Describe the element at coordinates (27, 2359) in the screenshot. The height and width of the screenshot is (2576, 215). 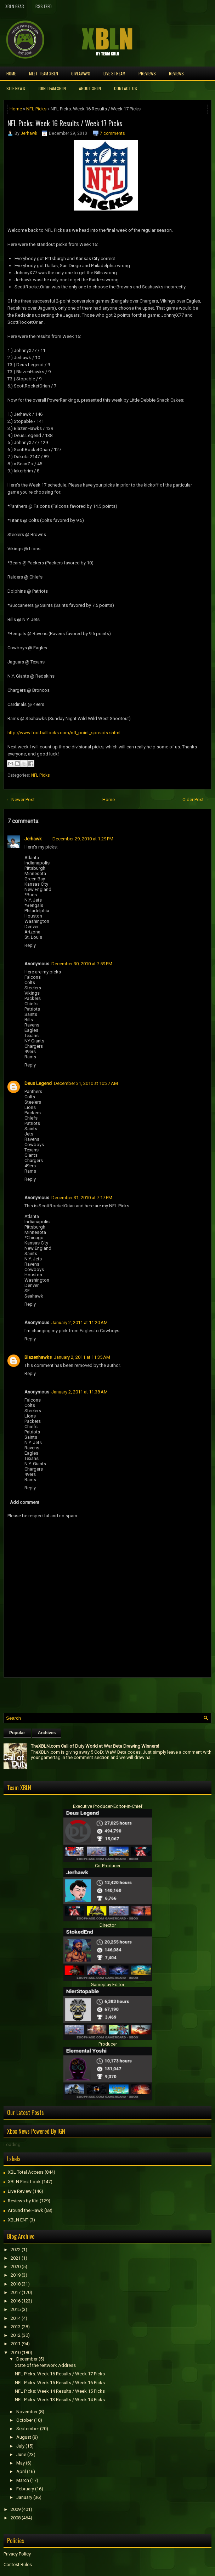
I see `December` at that location.